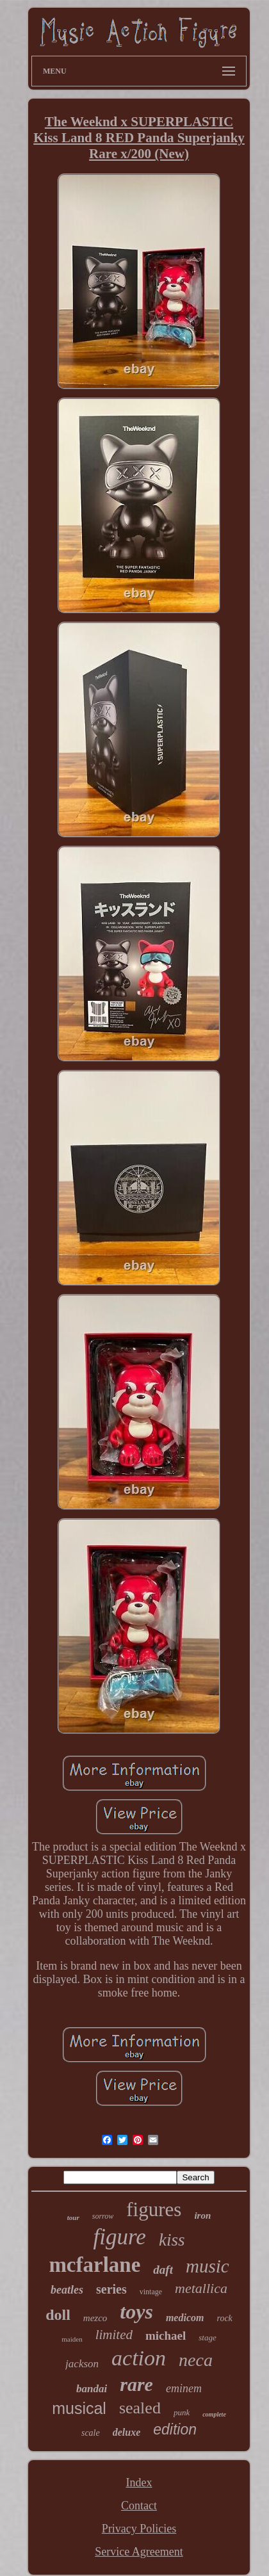 Image resolution: width=269 pixels, height=2576 pixels. I want to click on mcfarlane, so click(94, 2264).